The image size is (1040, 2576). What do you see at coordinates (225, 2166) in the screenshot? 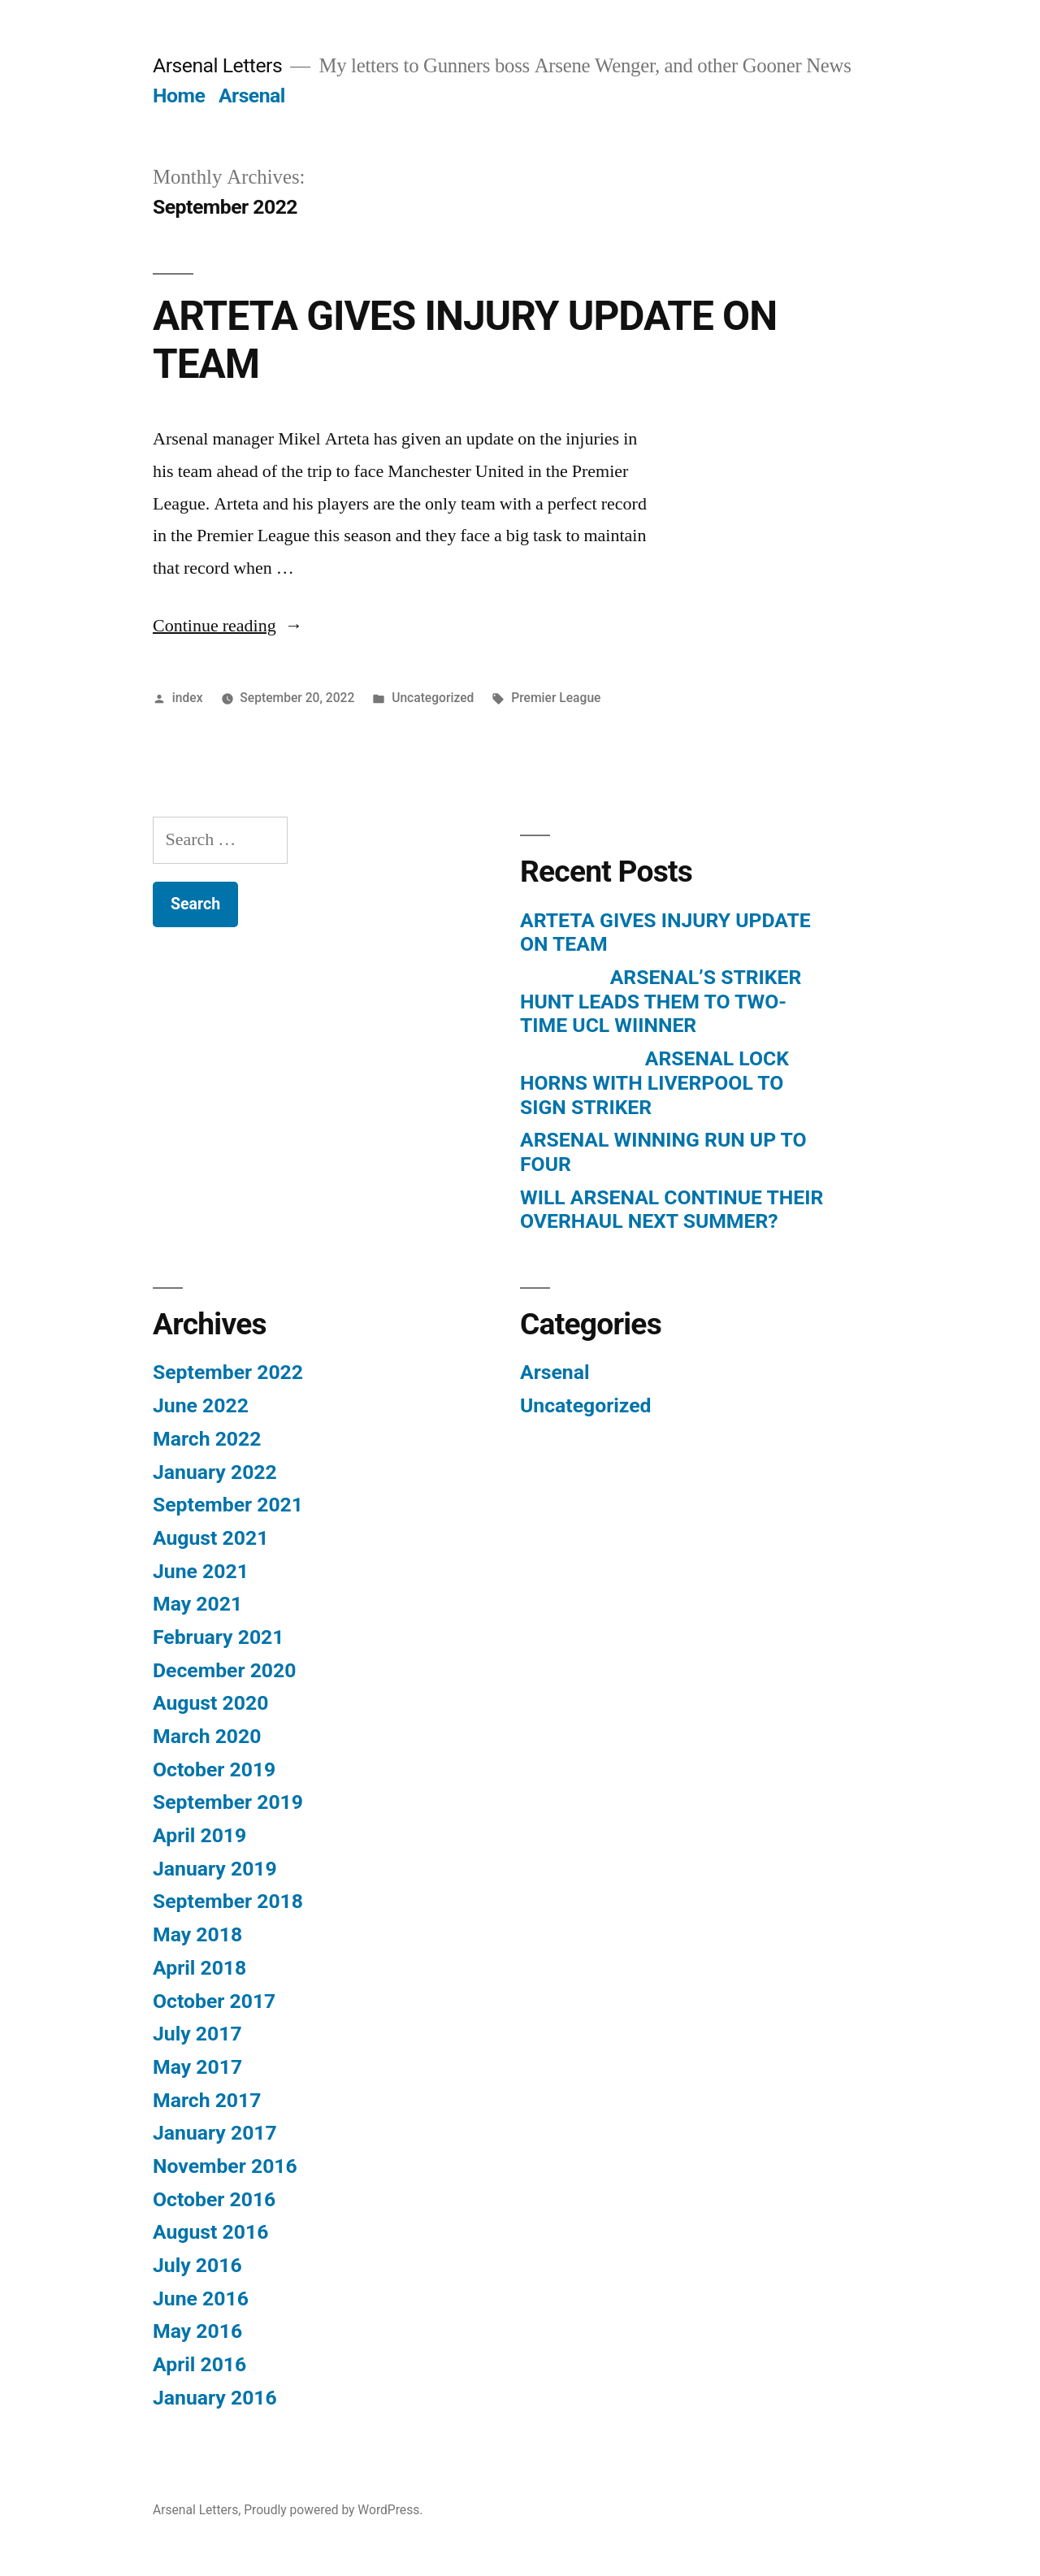
I see `November 2016` at bounding box center [225, 2166].